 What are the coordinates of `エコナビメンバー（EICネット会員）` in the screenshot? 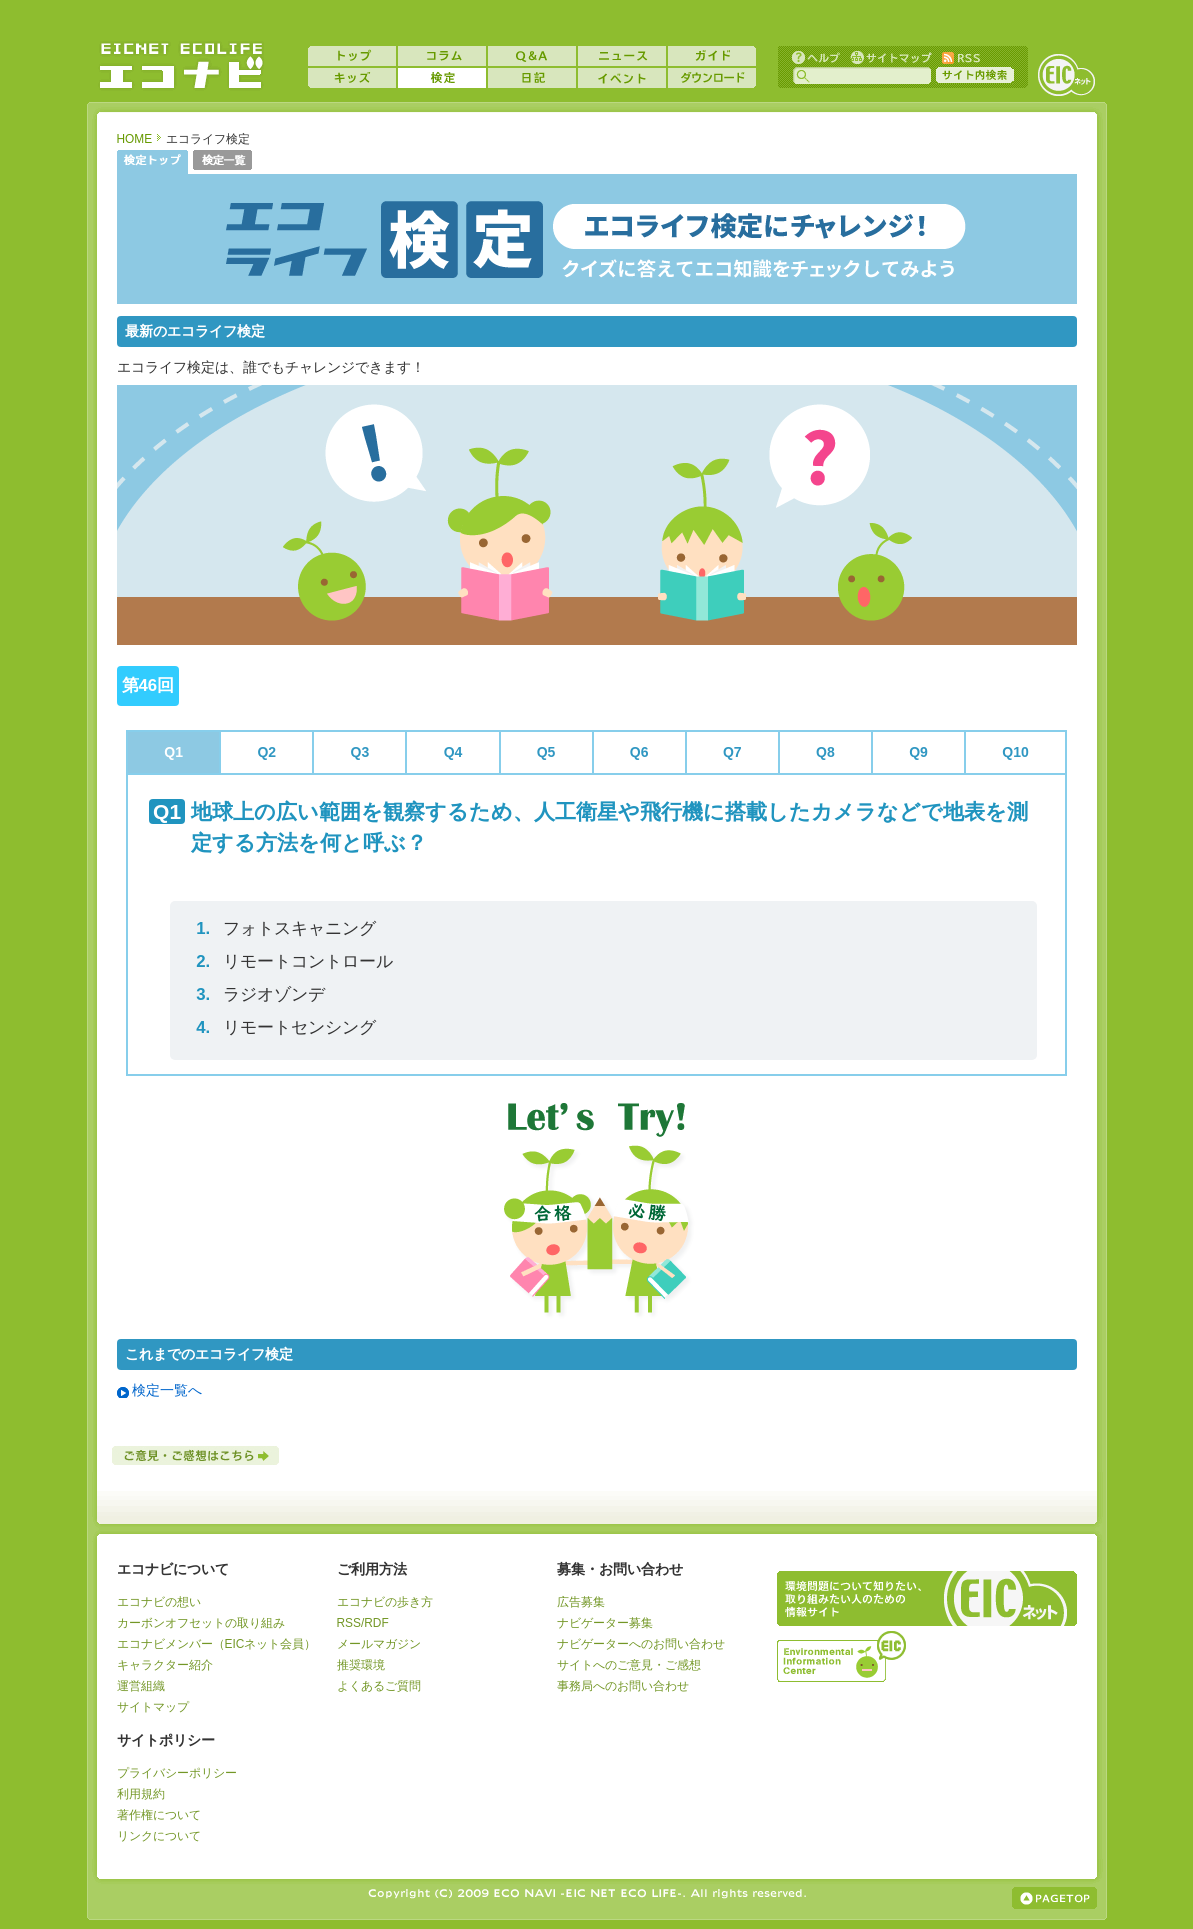 It's located at (217, 1644).